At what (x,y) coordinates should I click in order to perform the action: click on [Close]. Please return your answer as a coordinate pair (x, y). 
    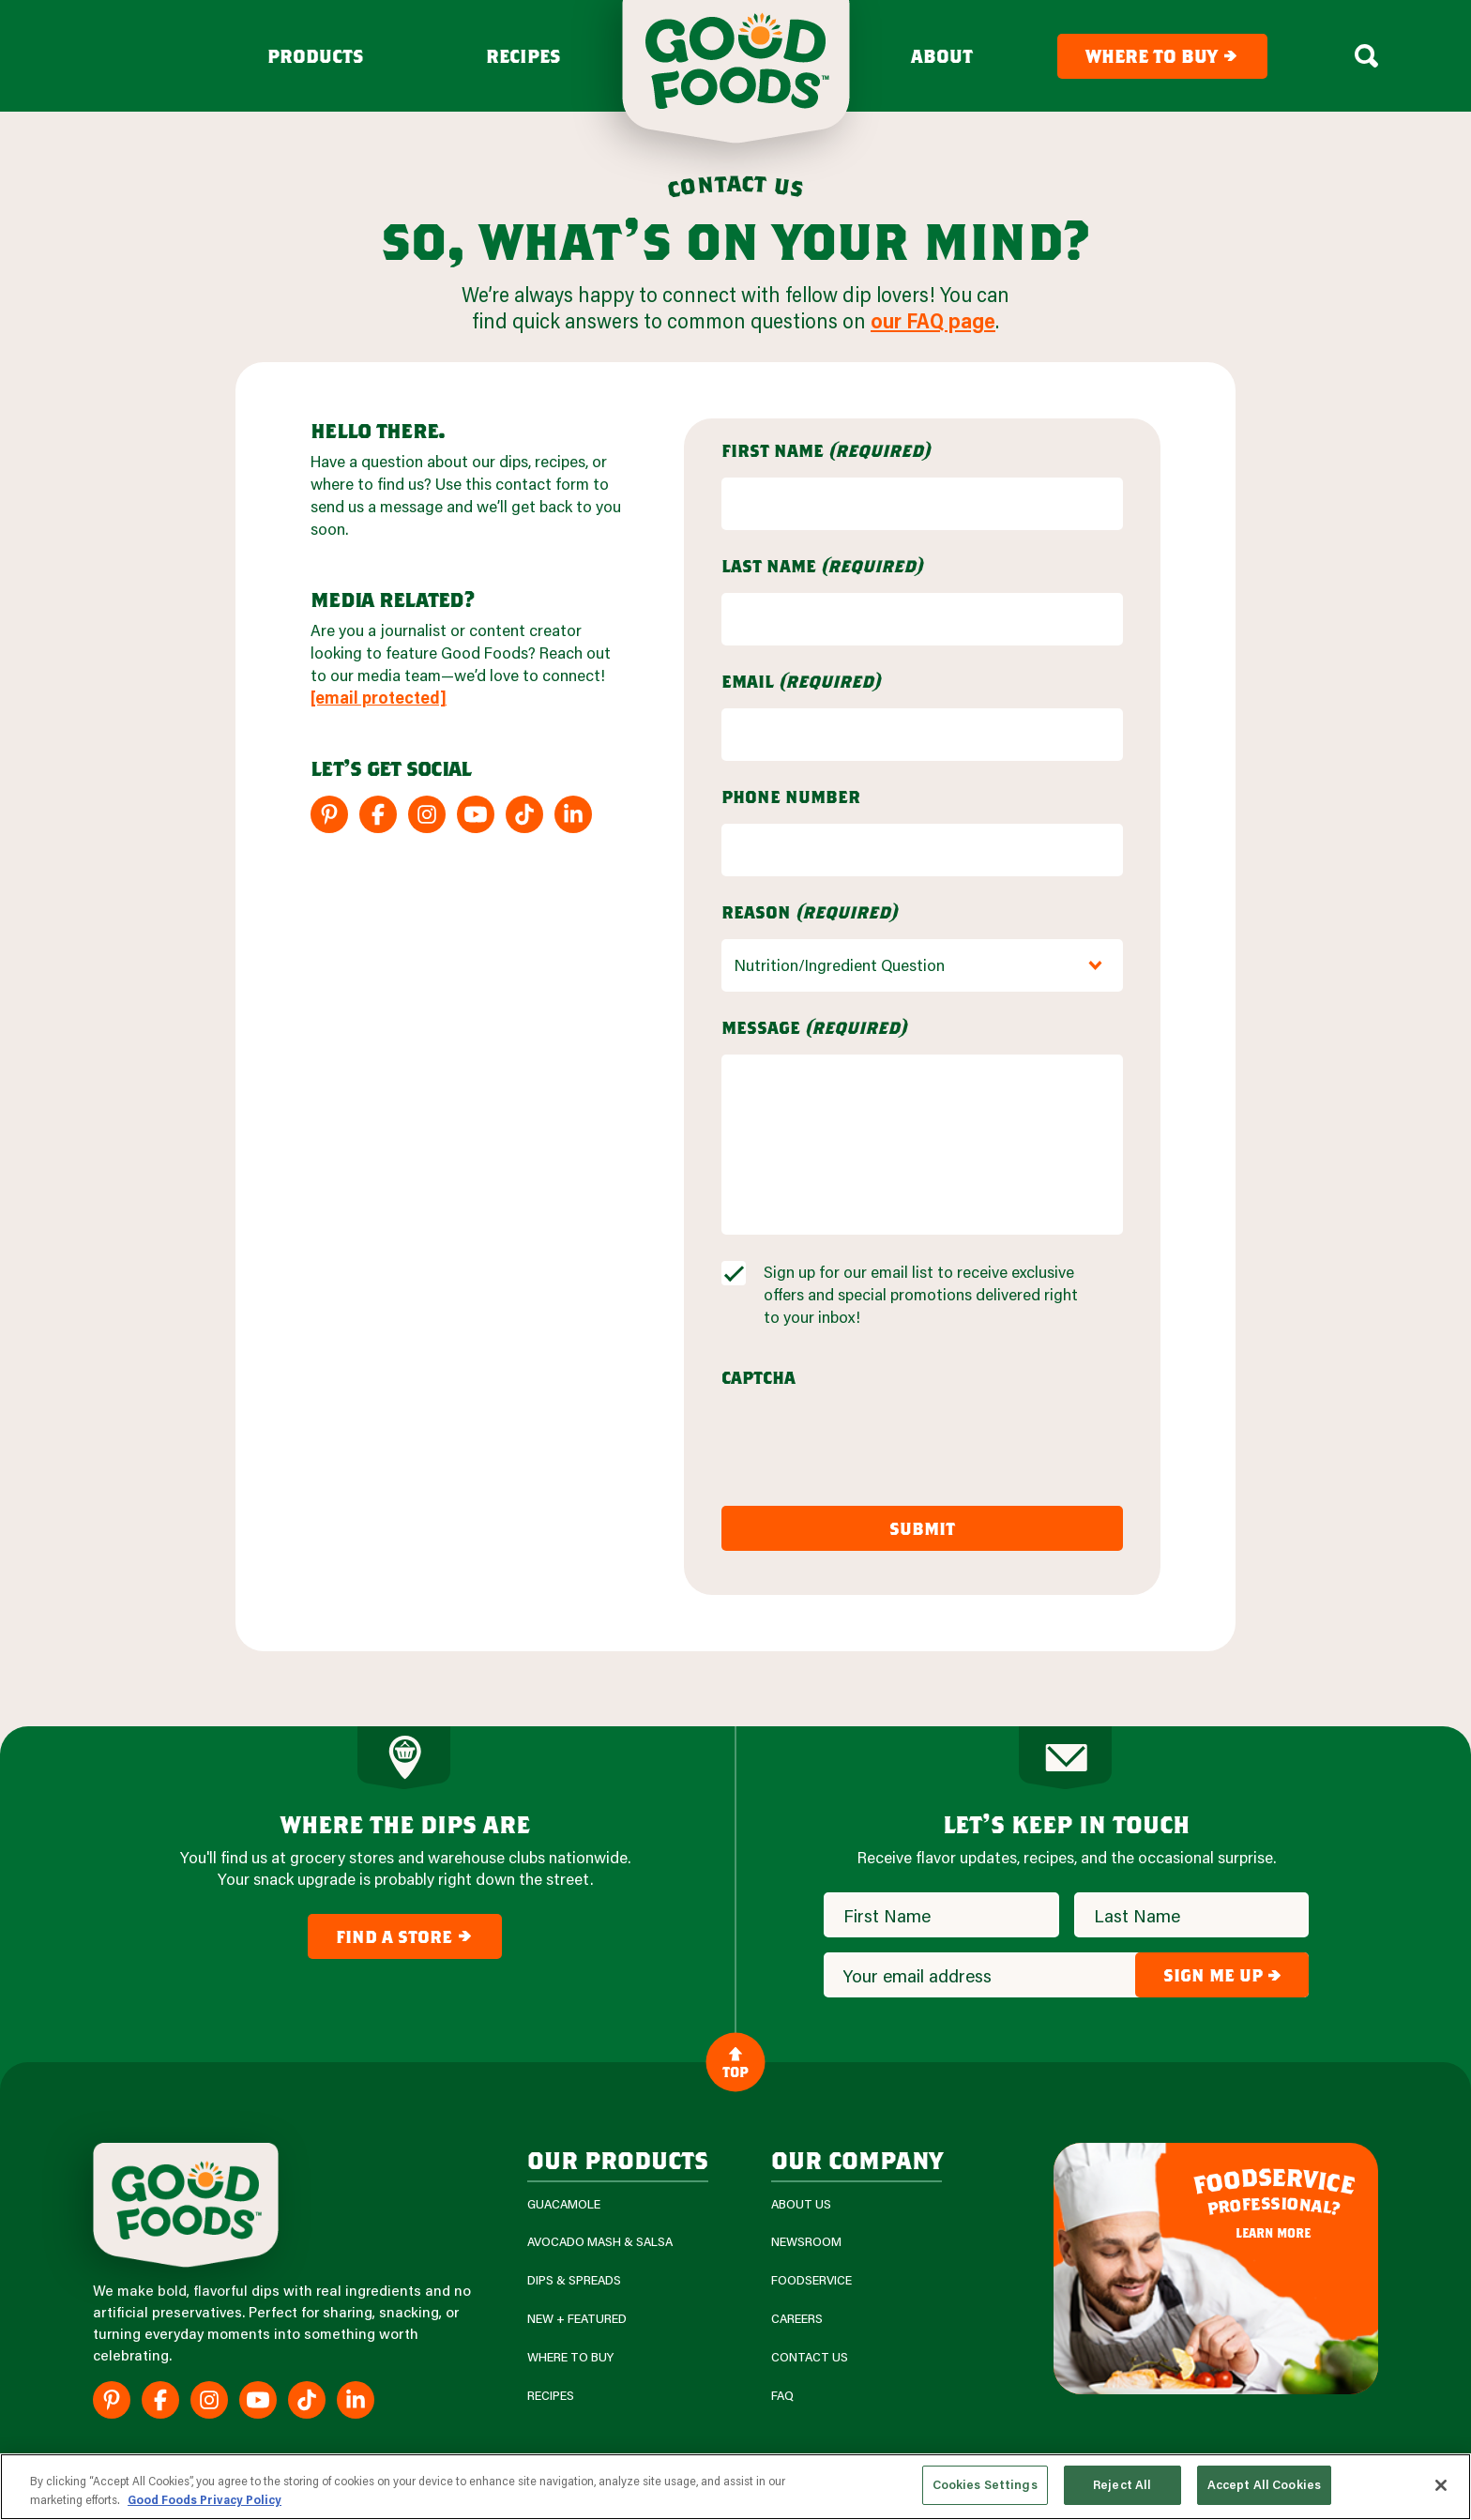
    Looking at the image, I should click on (1441, 2485).